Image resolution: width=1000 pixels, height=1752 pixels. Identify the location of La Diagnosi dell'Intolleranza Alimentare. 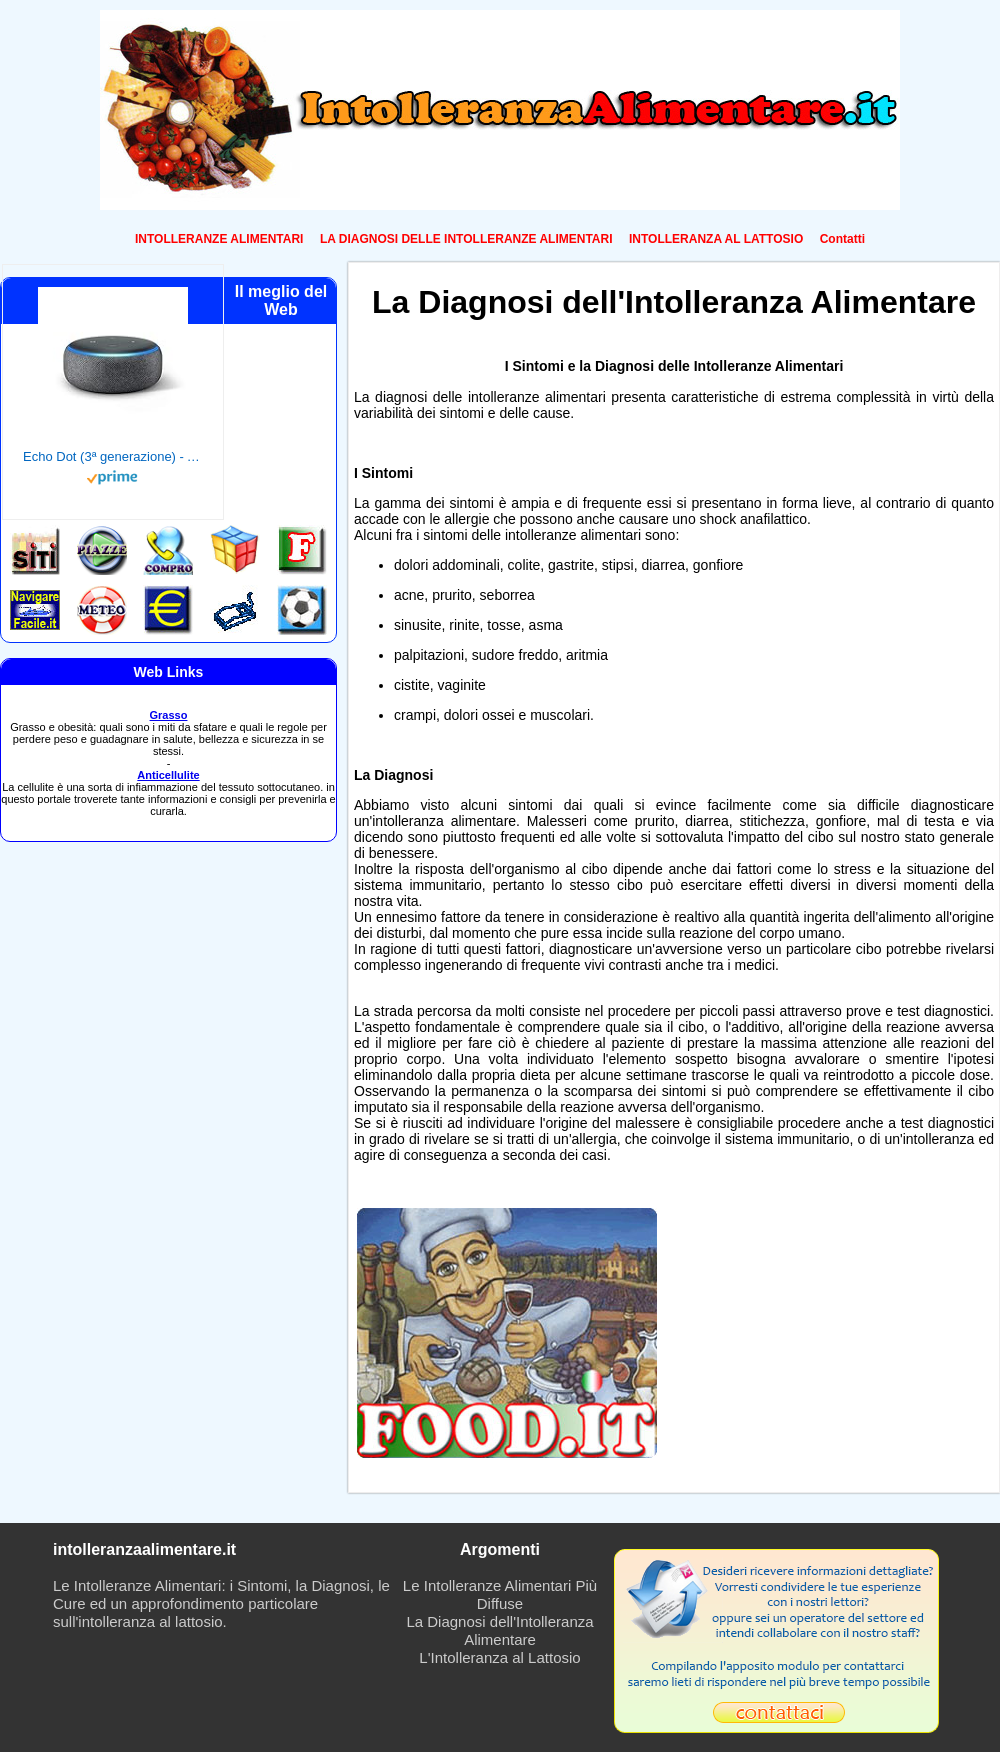
(499, 1630).